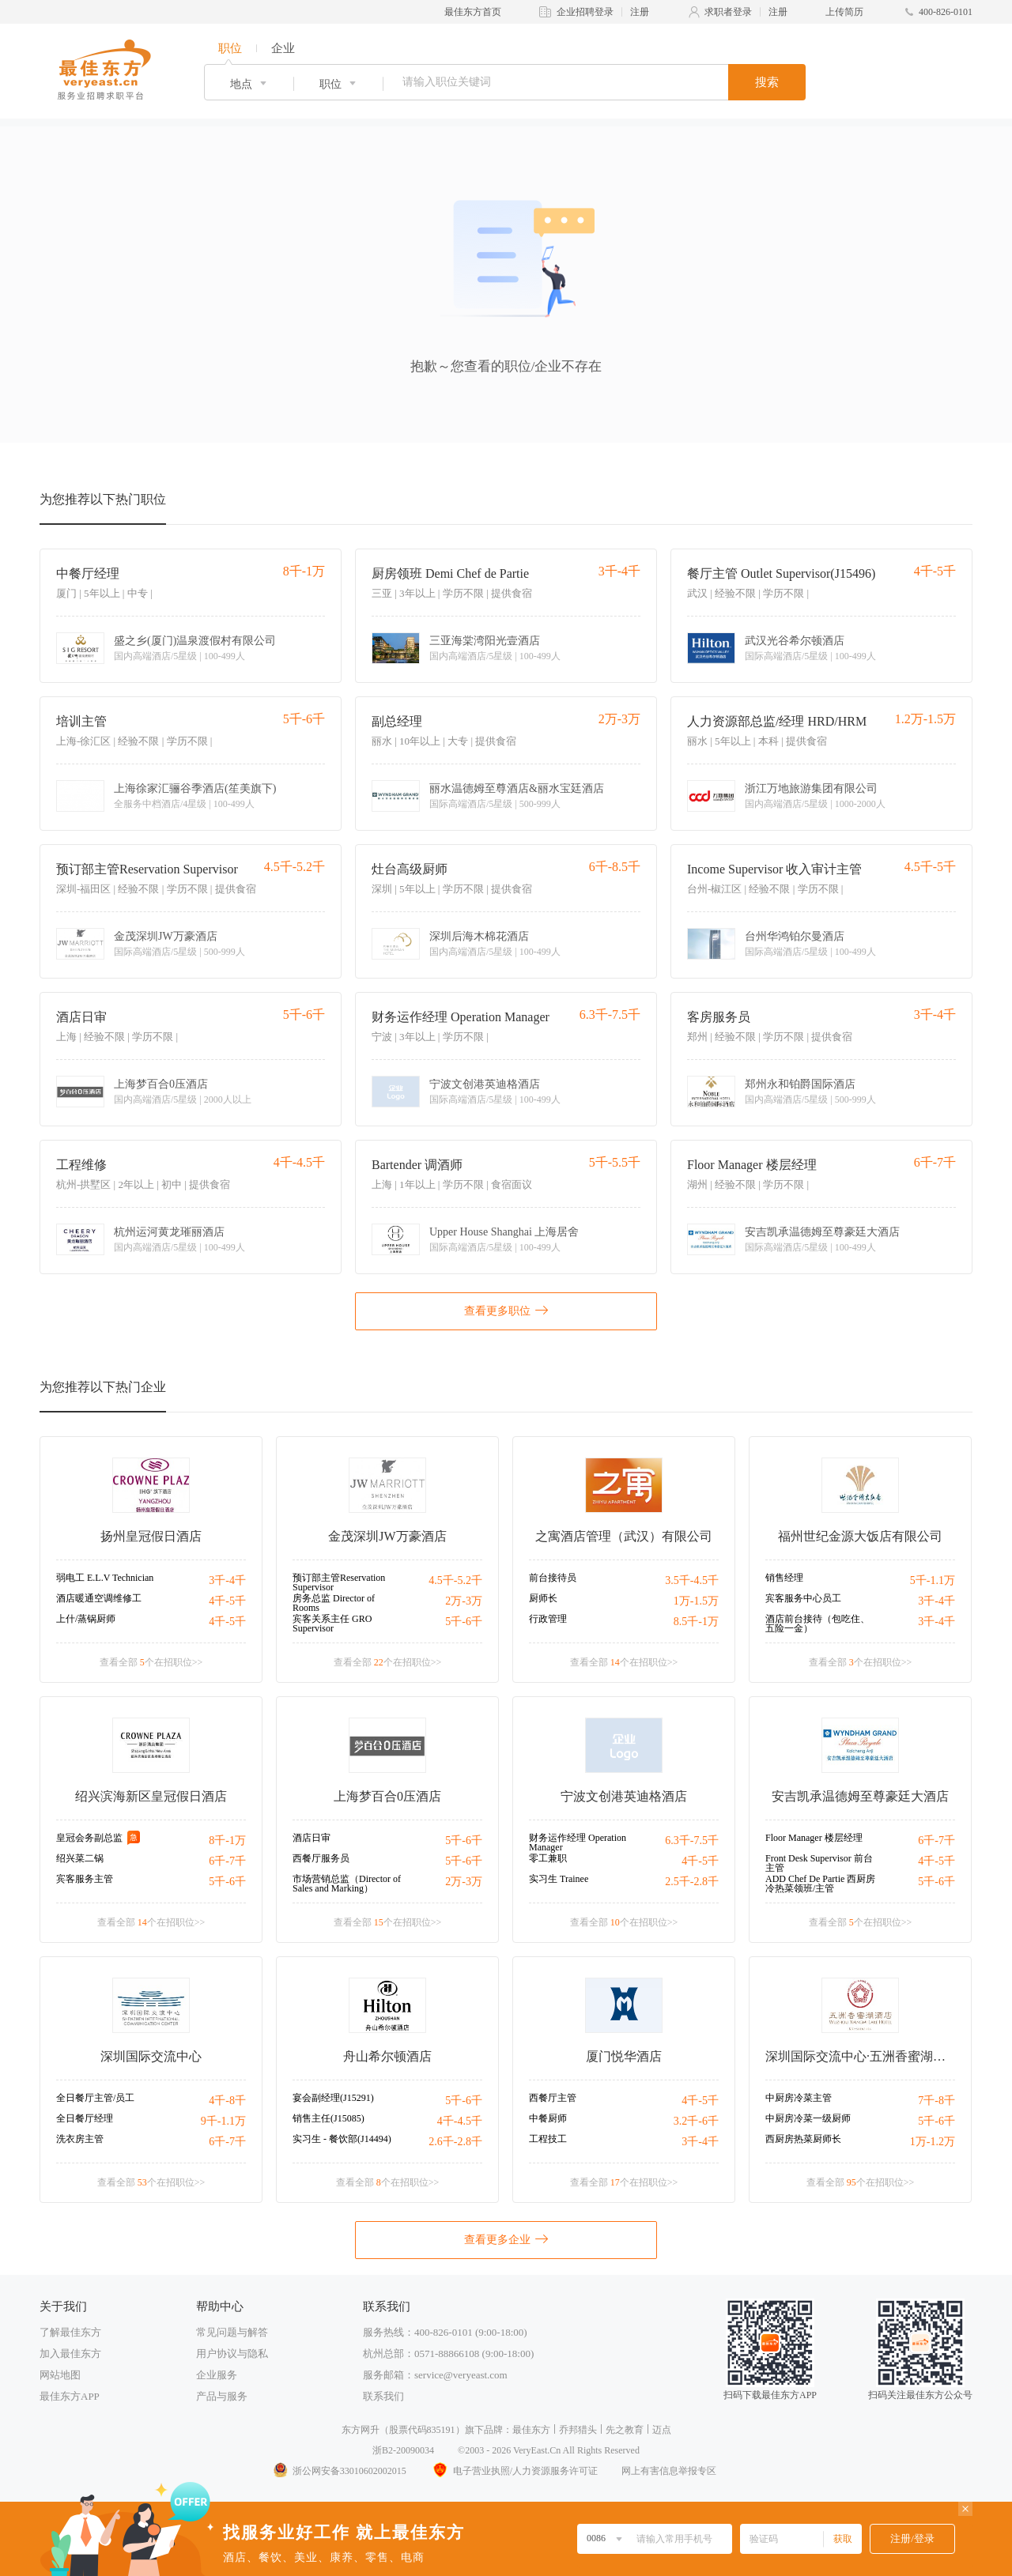 The image size is (1012, 2576). I want to click on 2.5千-2.8千, so click(692, 1882).